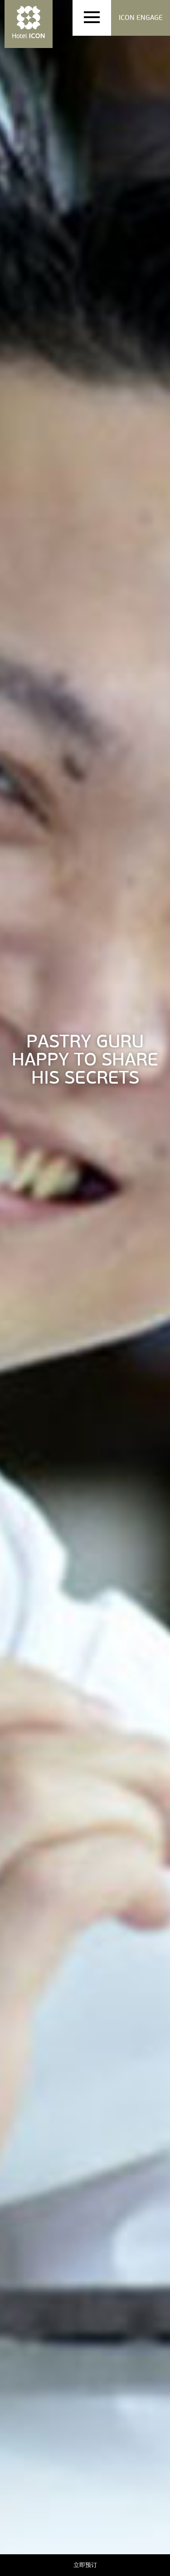 This screenshot has width=170, height=2576. Describe the element at coordinates (85, 2565) in the screenshot. I see `立即预订` at that location.